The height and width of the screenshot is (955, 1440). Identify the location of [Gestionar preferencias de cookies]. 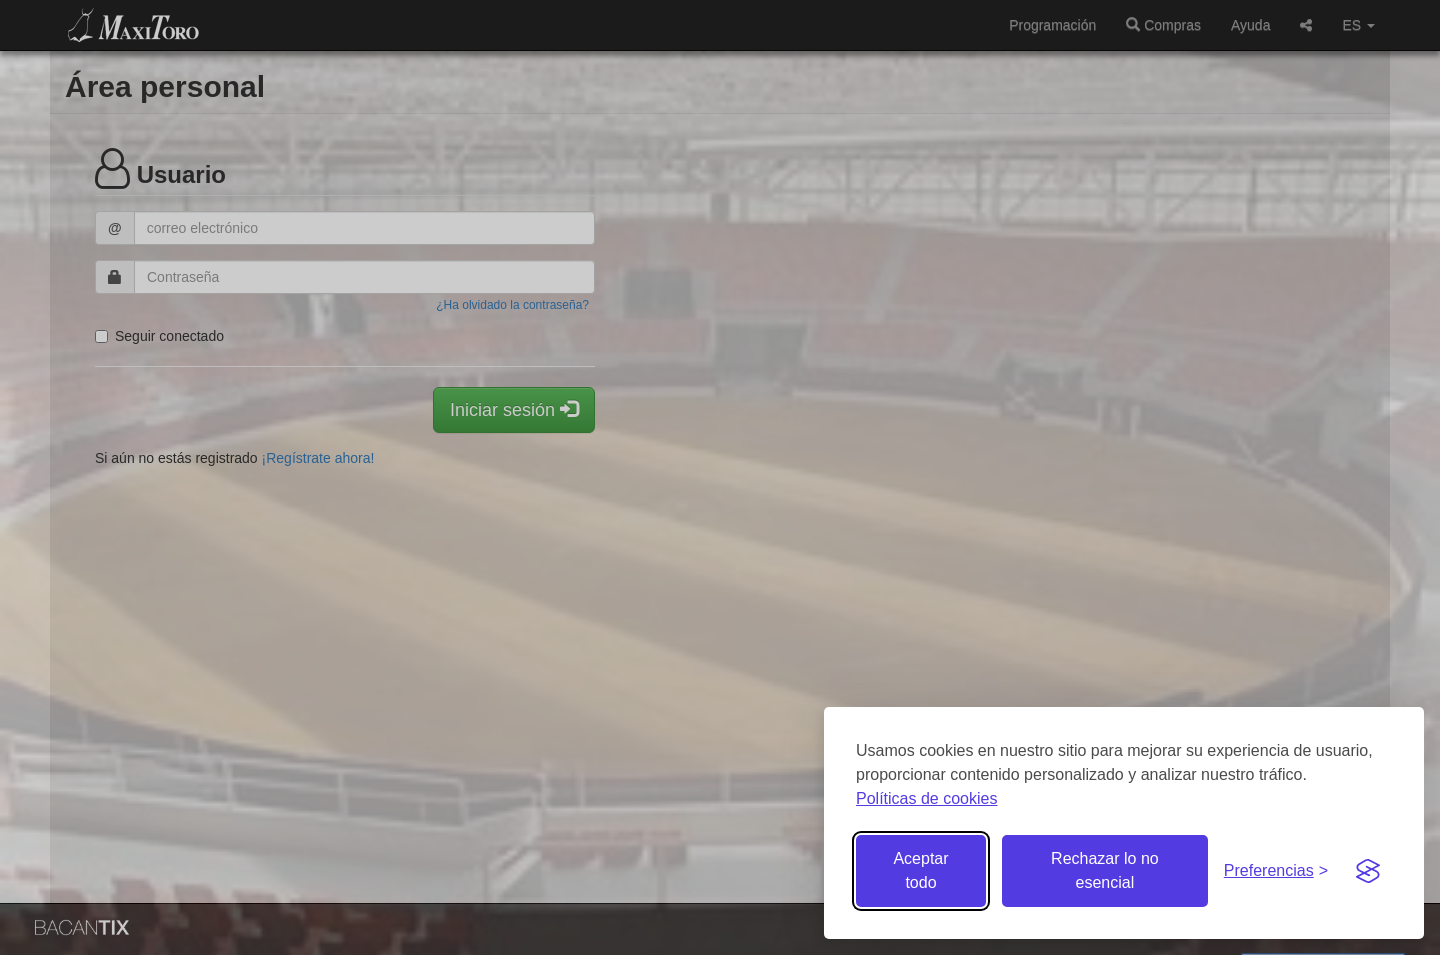
(1276, 871).